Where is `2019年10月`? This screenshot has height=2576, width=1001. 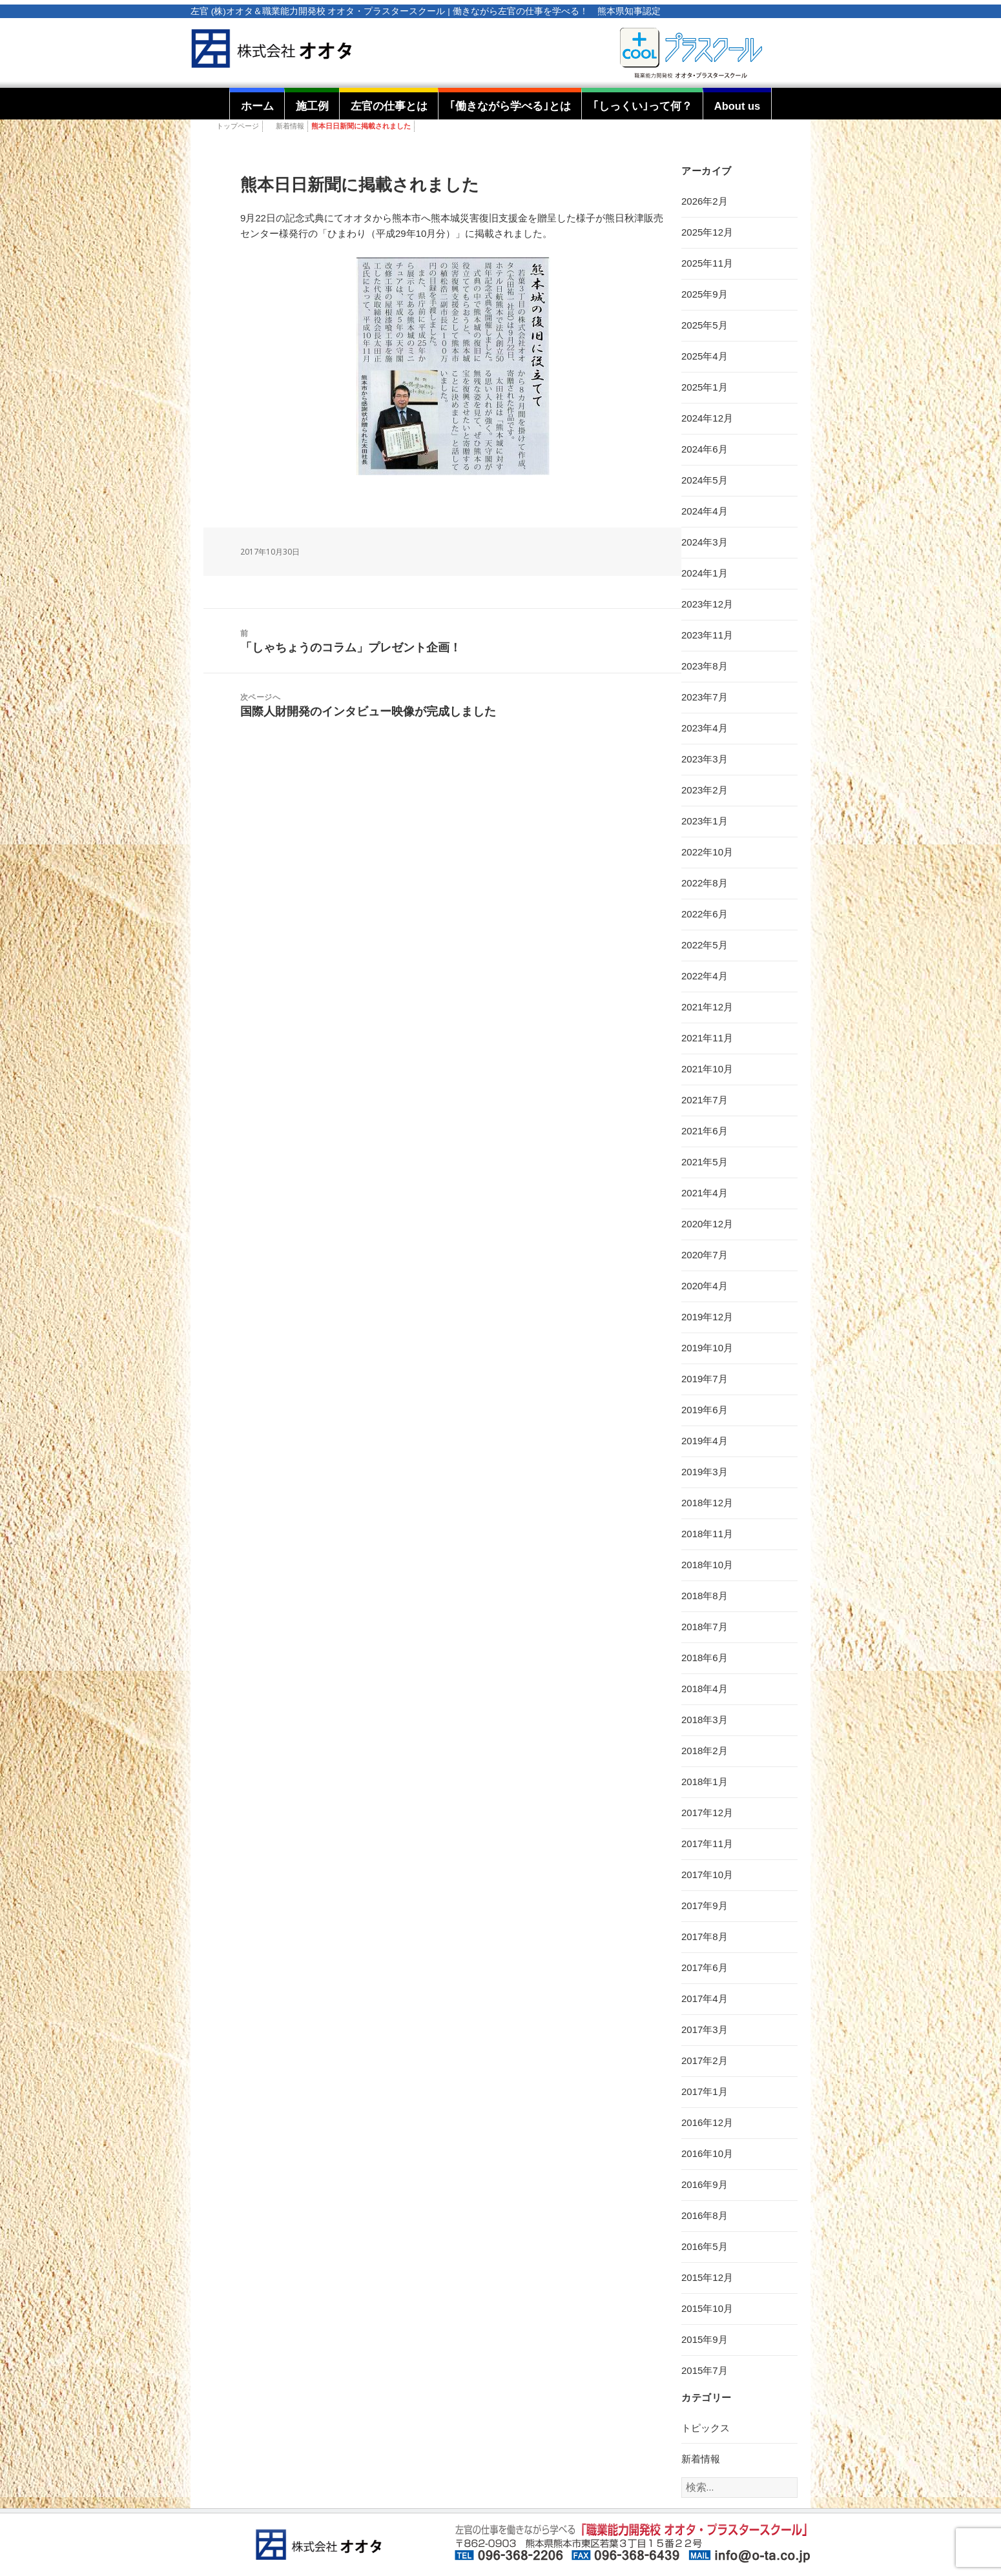
2019年10月 is located at coordinates (707, 1347).